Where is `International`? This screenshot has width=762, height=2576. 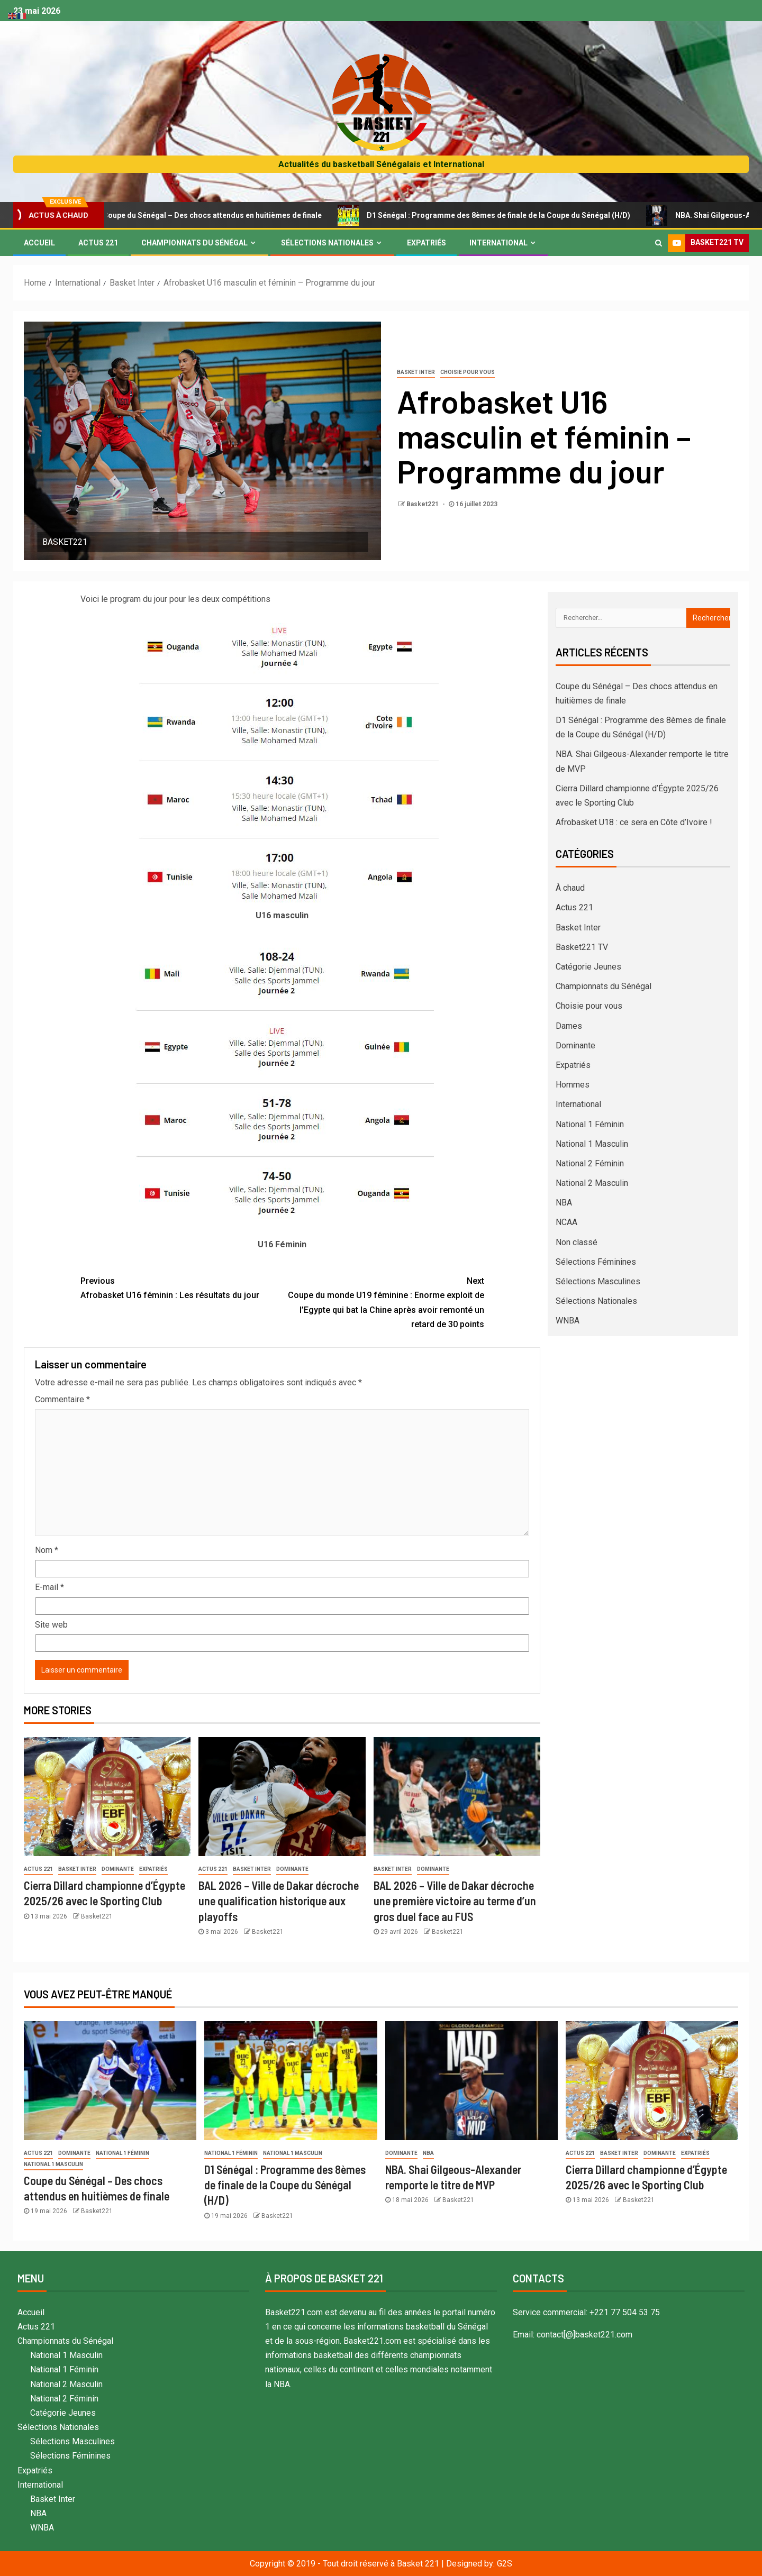
International is located at coordinates (498, 243).